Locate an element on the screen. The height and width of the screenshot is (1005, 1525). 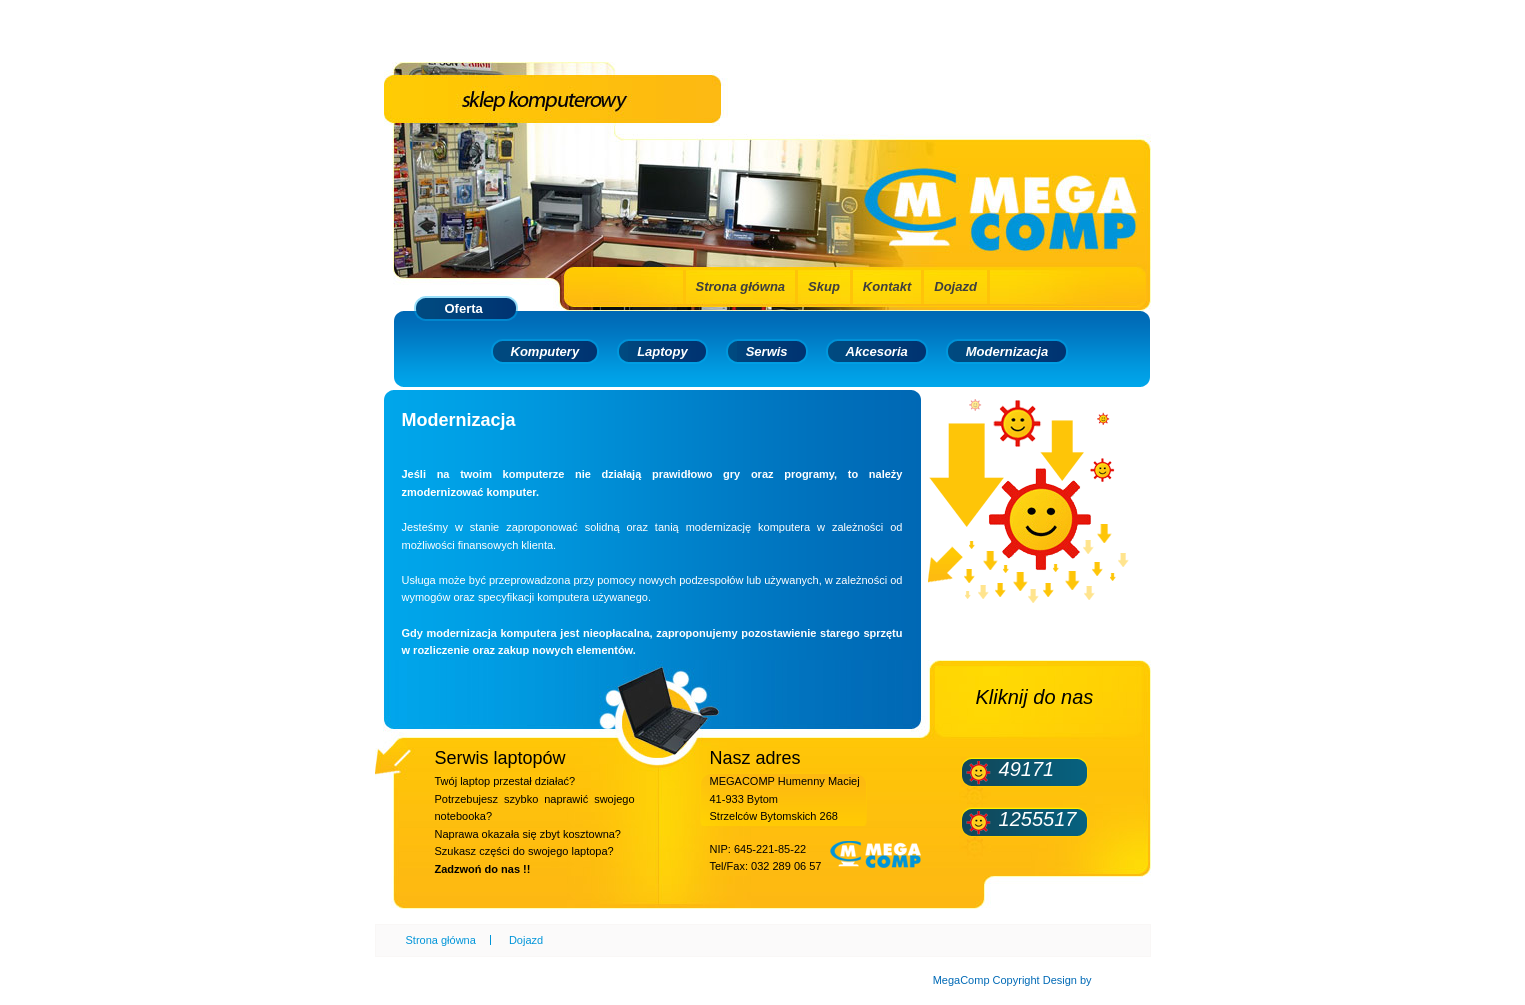
Serwis is located at coordinates (767, 351).